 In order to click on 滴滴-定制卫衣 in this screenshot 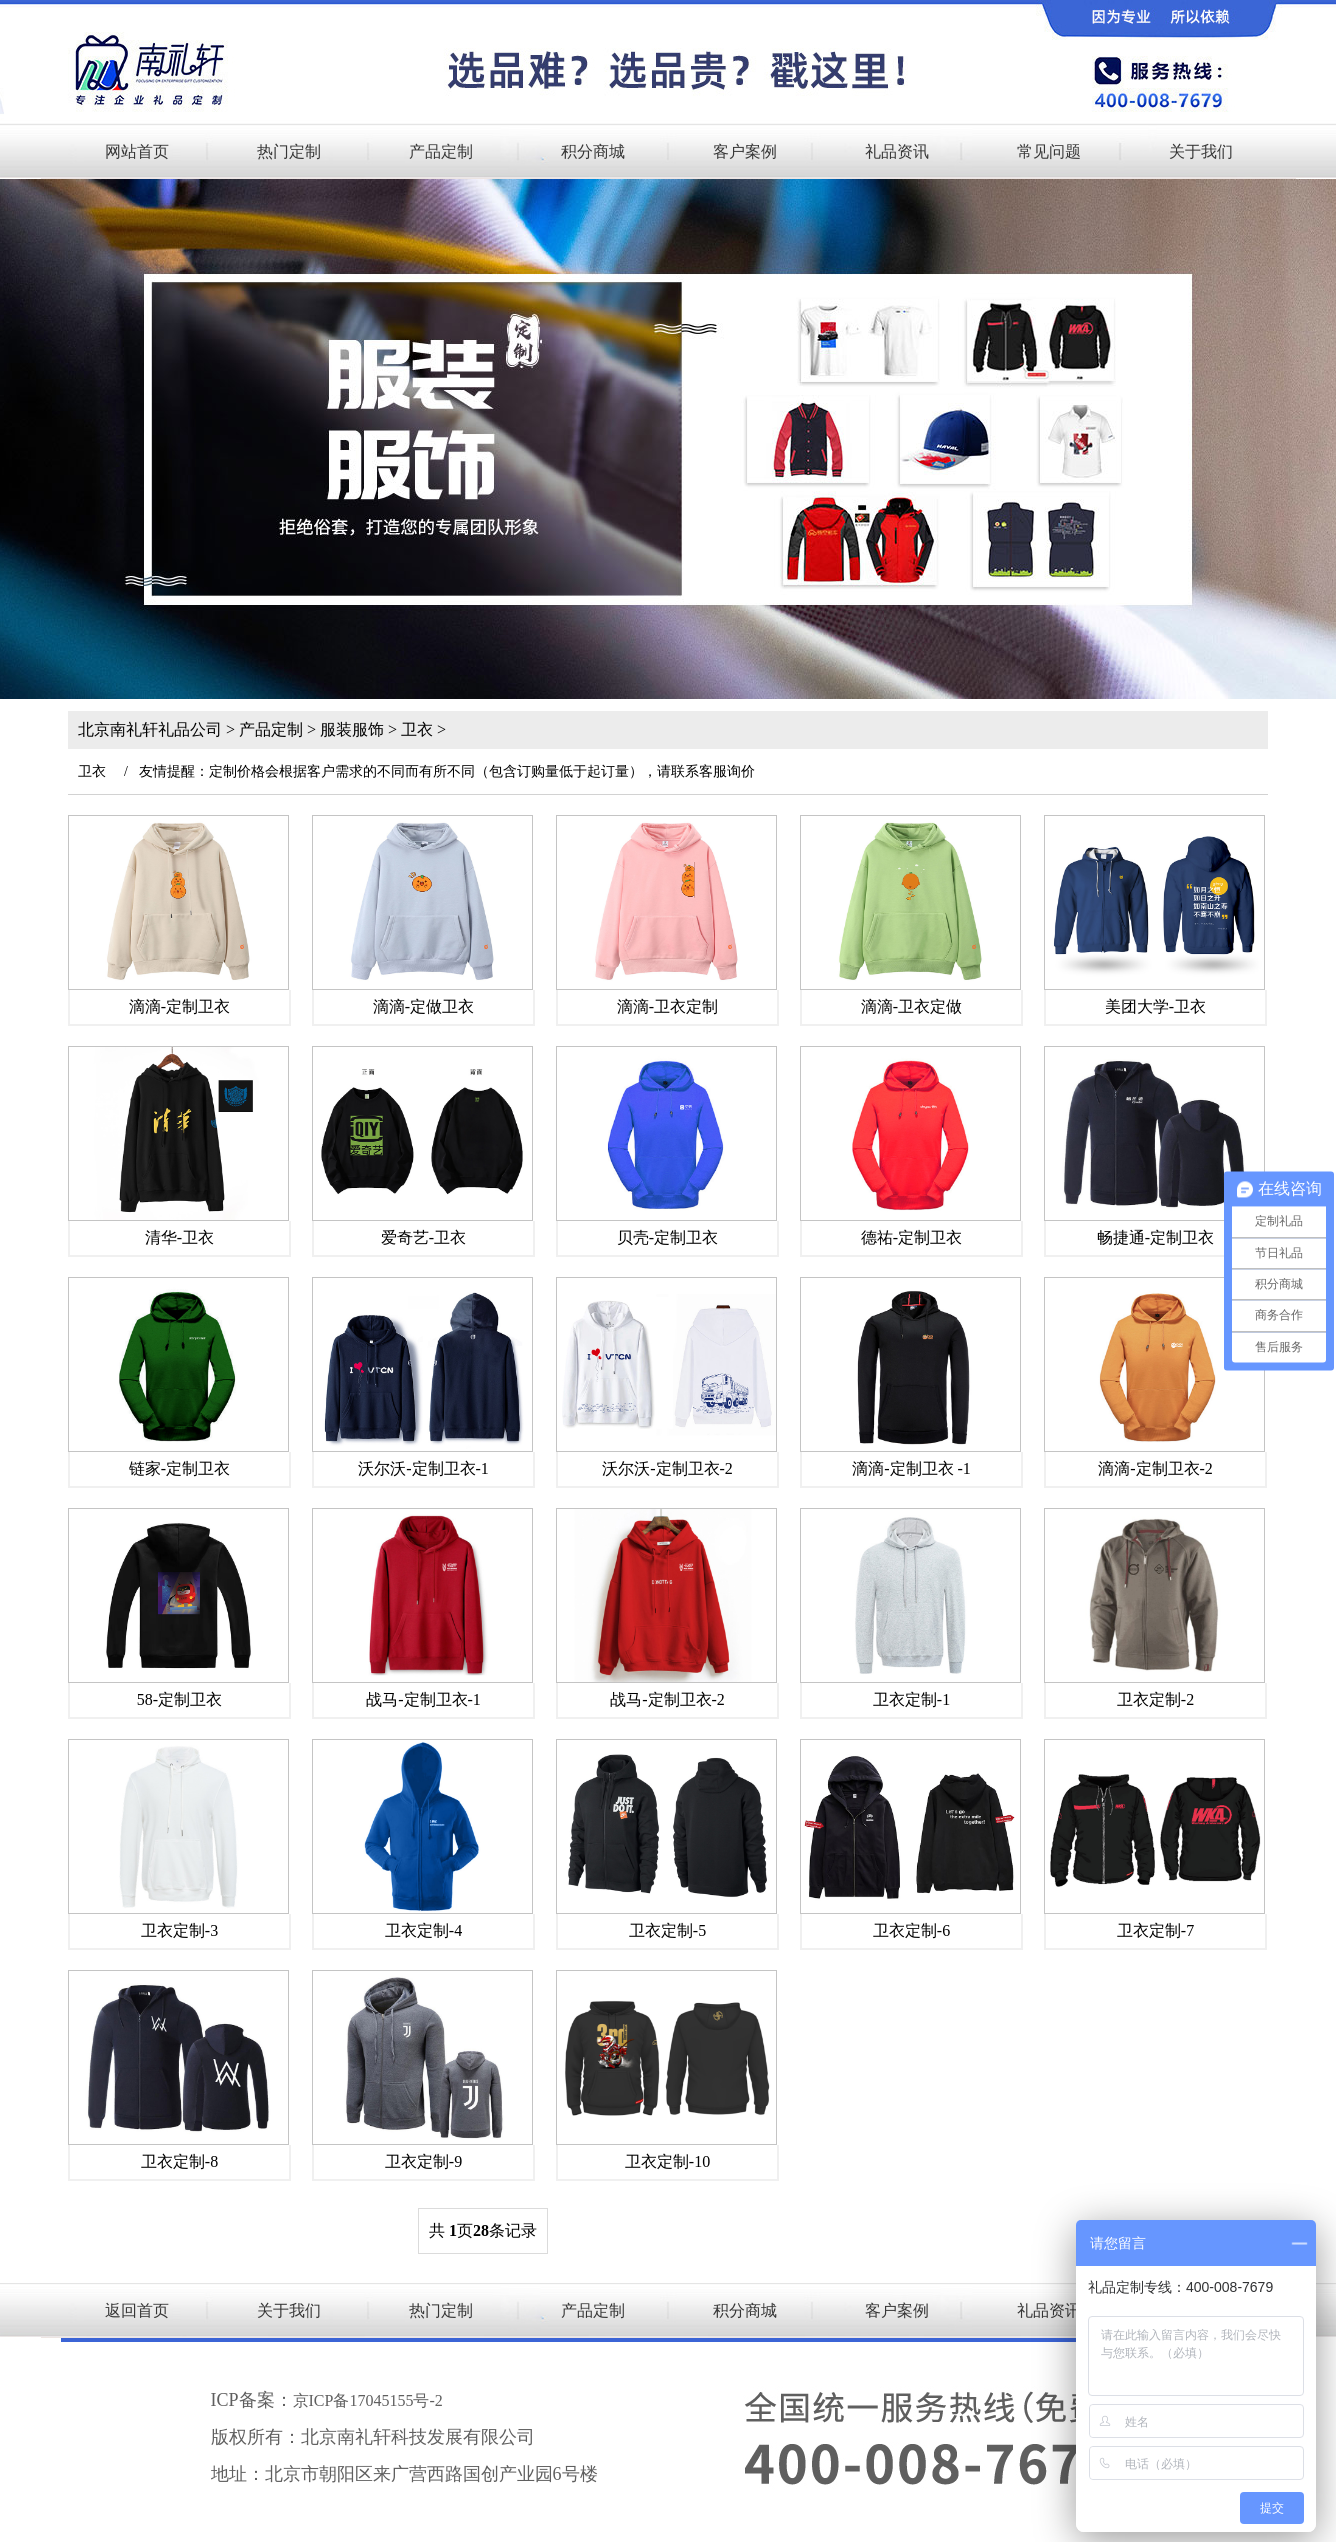, I will do `click(179, 1006)`.